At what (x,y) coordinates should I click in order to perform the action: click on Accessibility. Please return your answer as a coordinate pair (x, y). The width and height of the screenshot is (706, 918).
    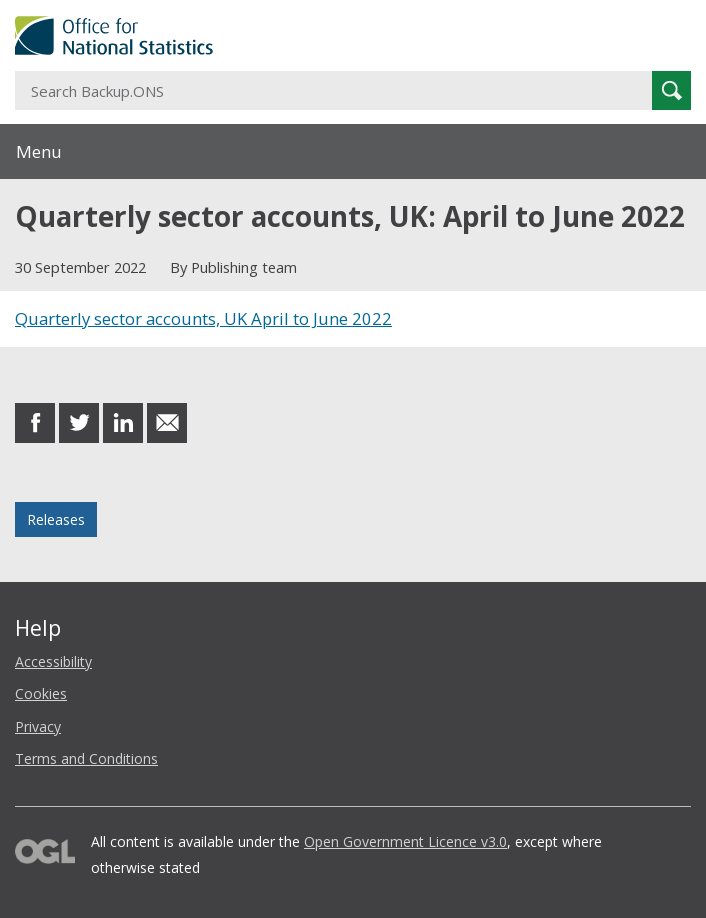
    Looking at the image, I should click on (53, 661).